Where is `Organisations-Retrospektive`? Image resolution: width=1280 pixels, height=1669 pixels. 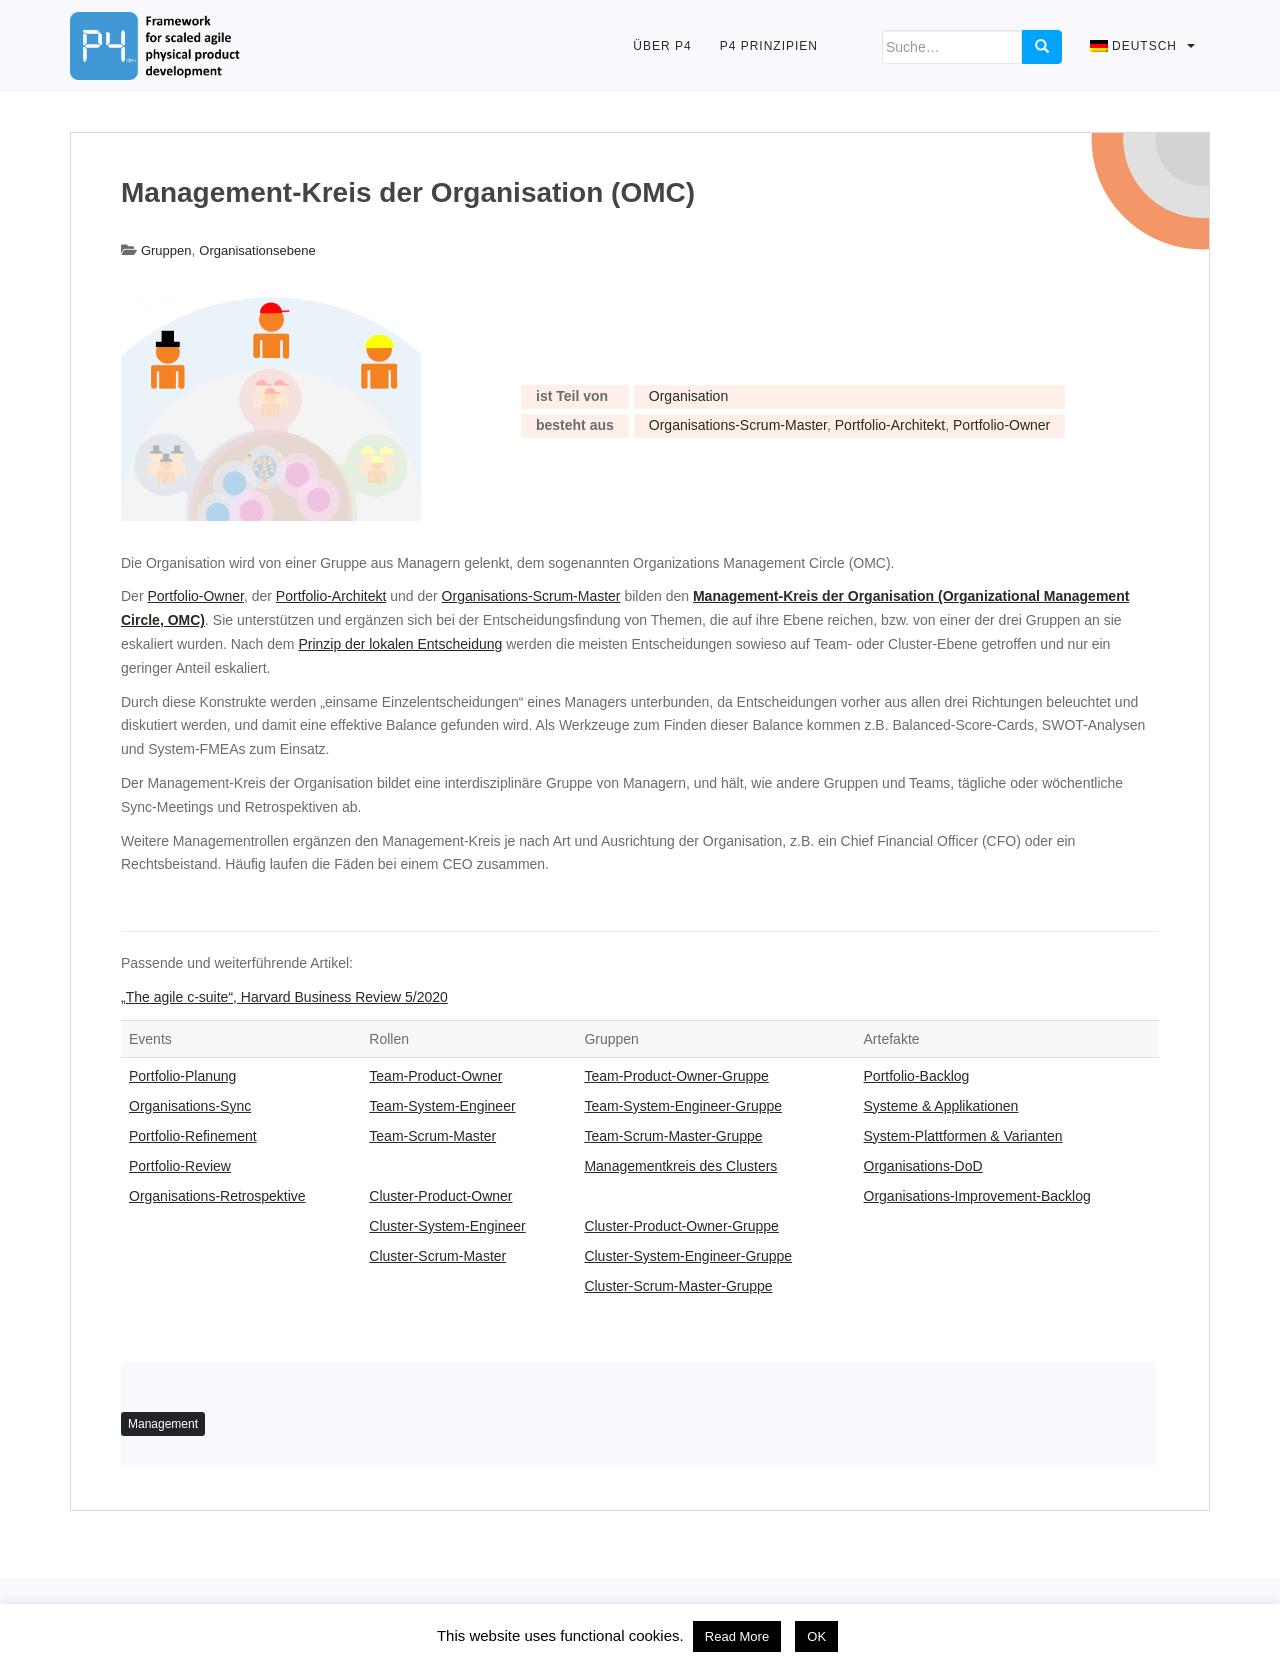
Organisations-Retrospektive is located at coordinates (217, 1196).